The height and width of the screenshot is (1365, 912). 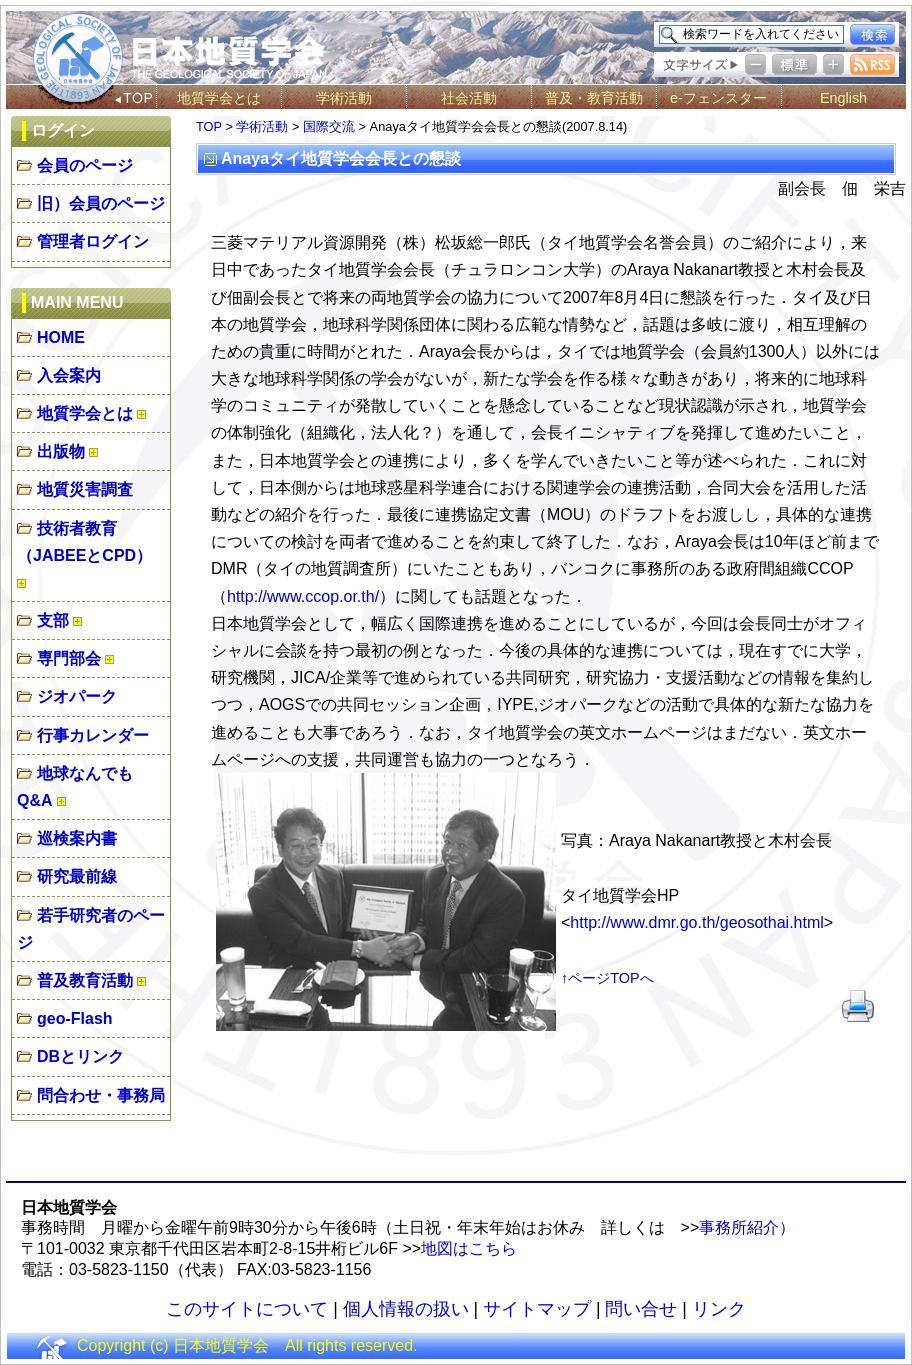 What do you see at coordinates (607, 978) in the screenshot?
I see `↑ページTOPへ` at bounding box center [607, 978].